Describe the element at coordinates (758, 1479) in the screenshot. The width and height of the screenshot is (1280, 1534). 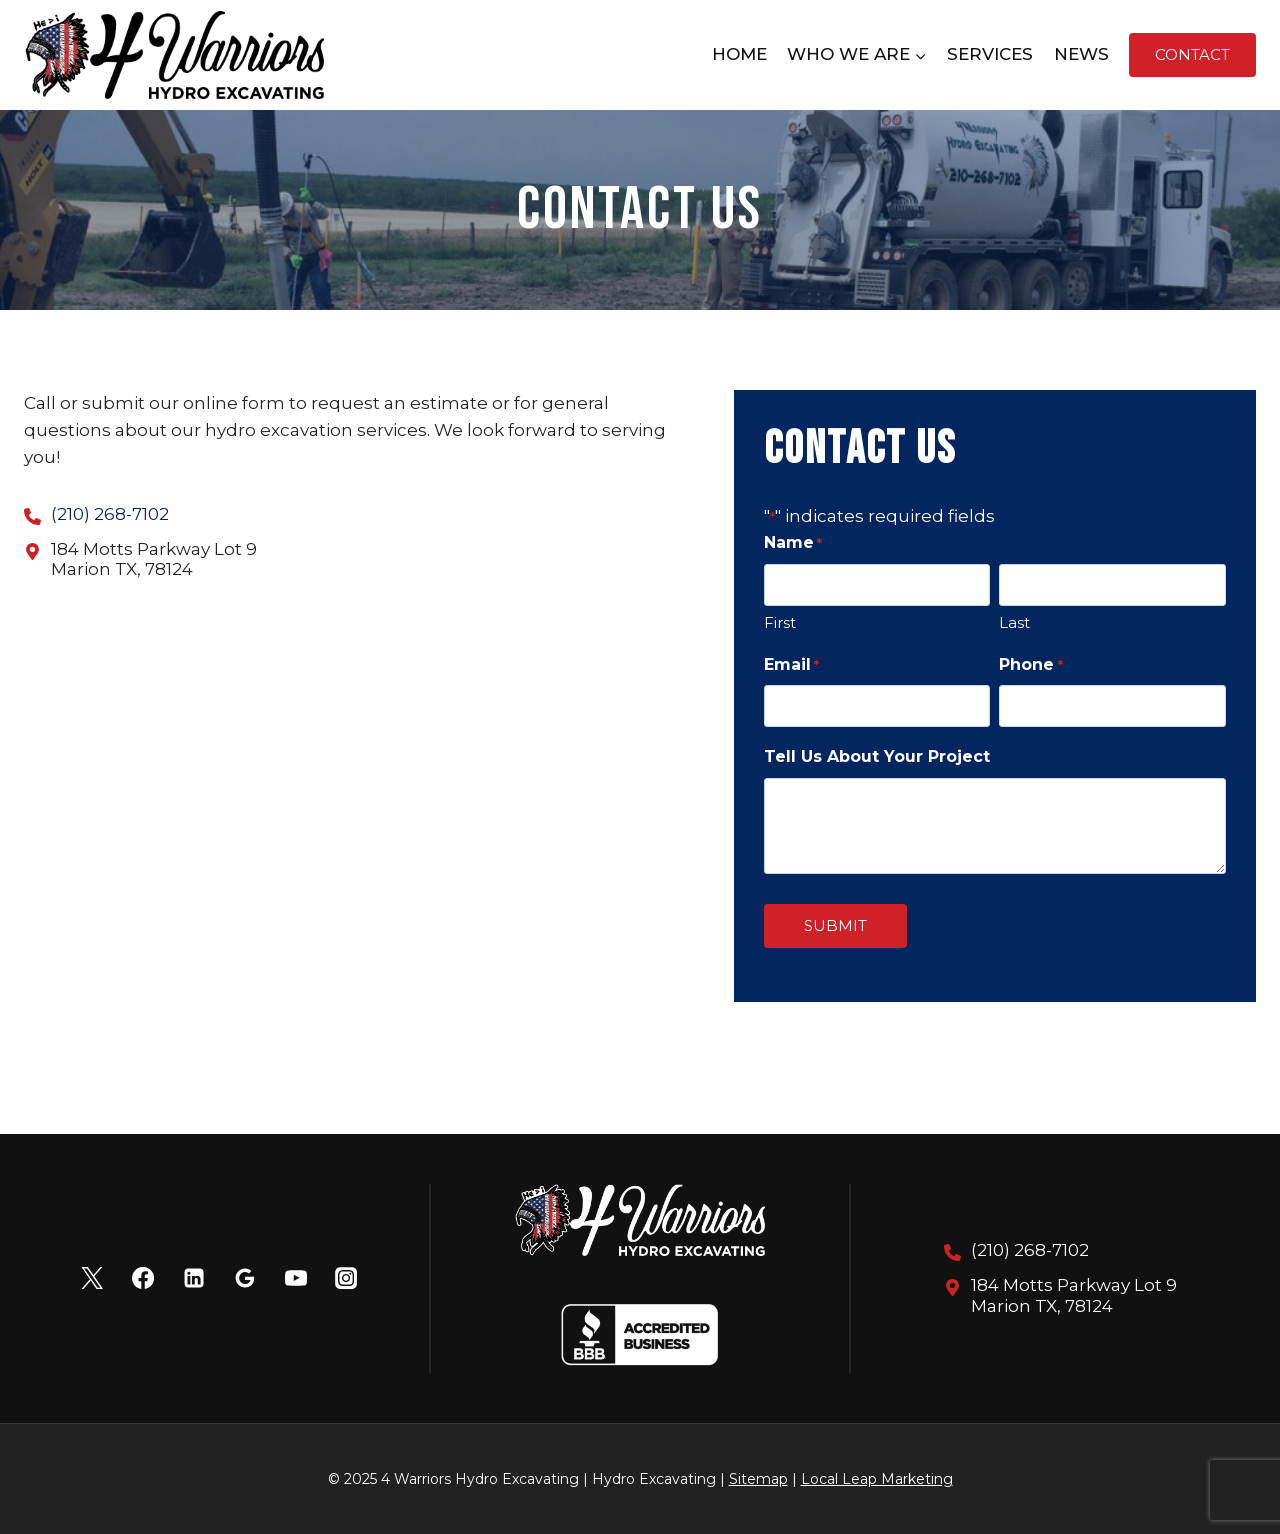
I see `Sitemap` at that location.